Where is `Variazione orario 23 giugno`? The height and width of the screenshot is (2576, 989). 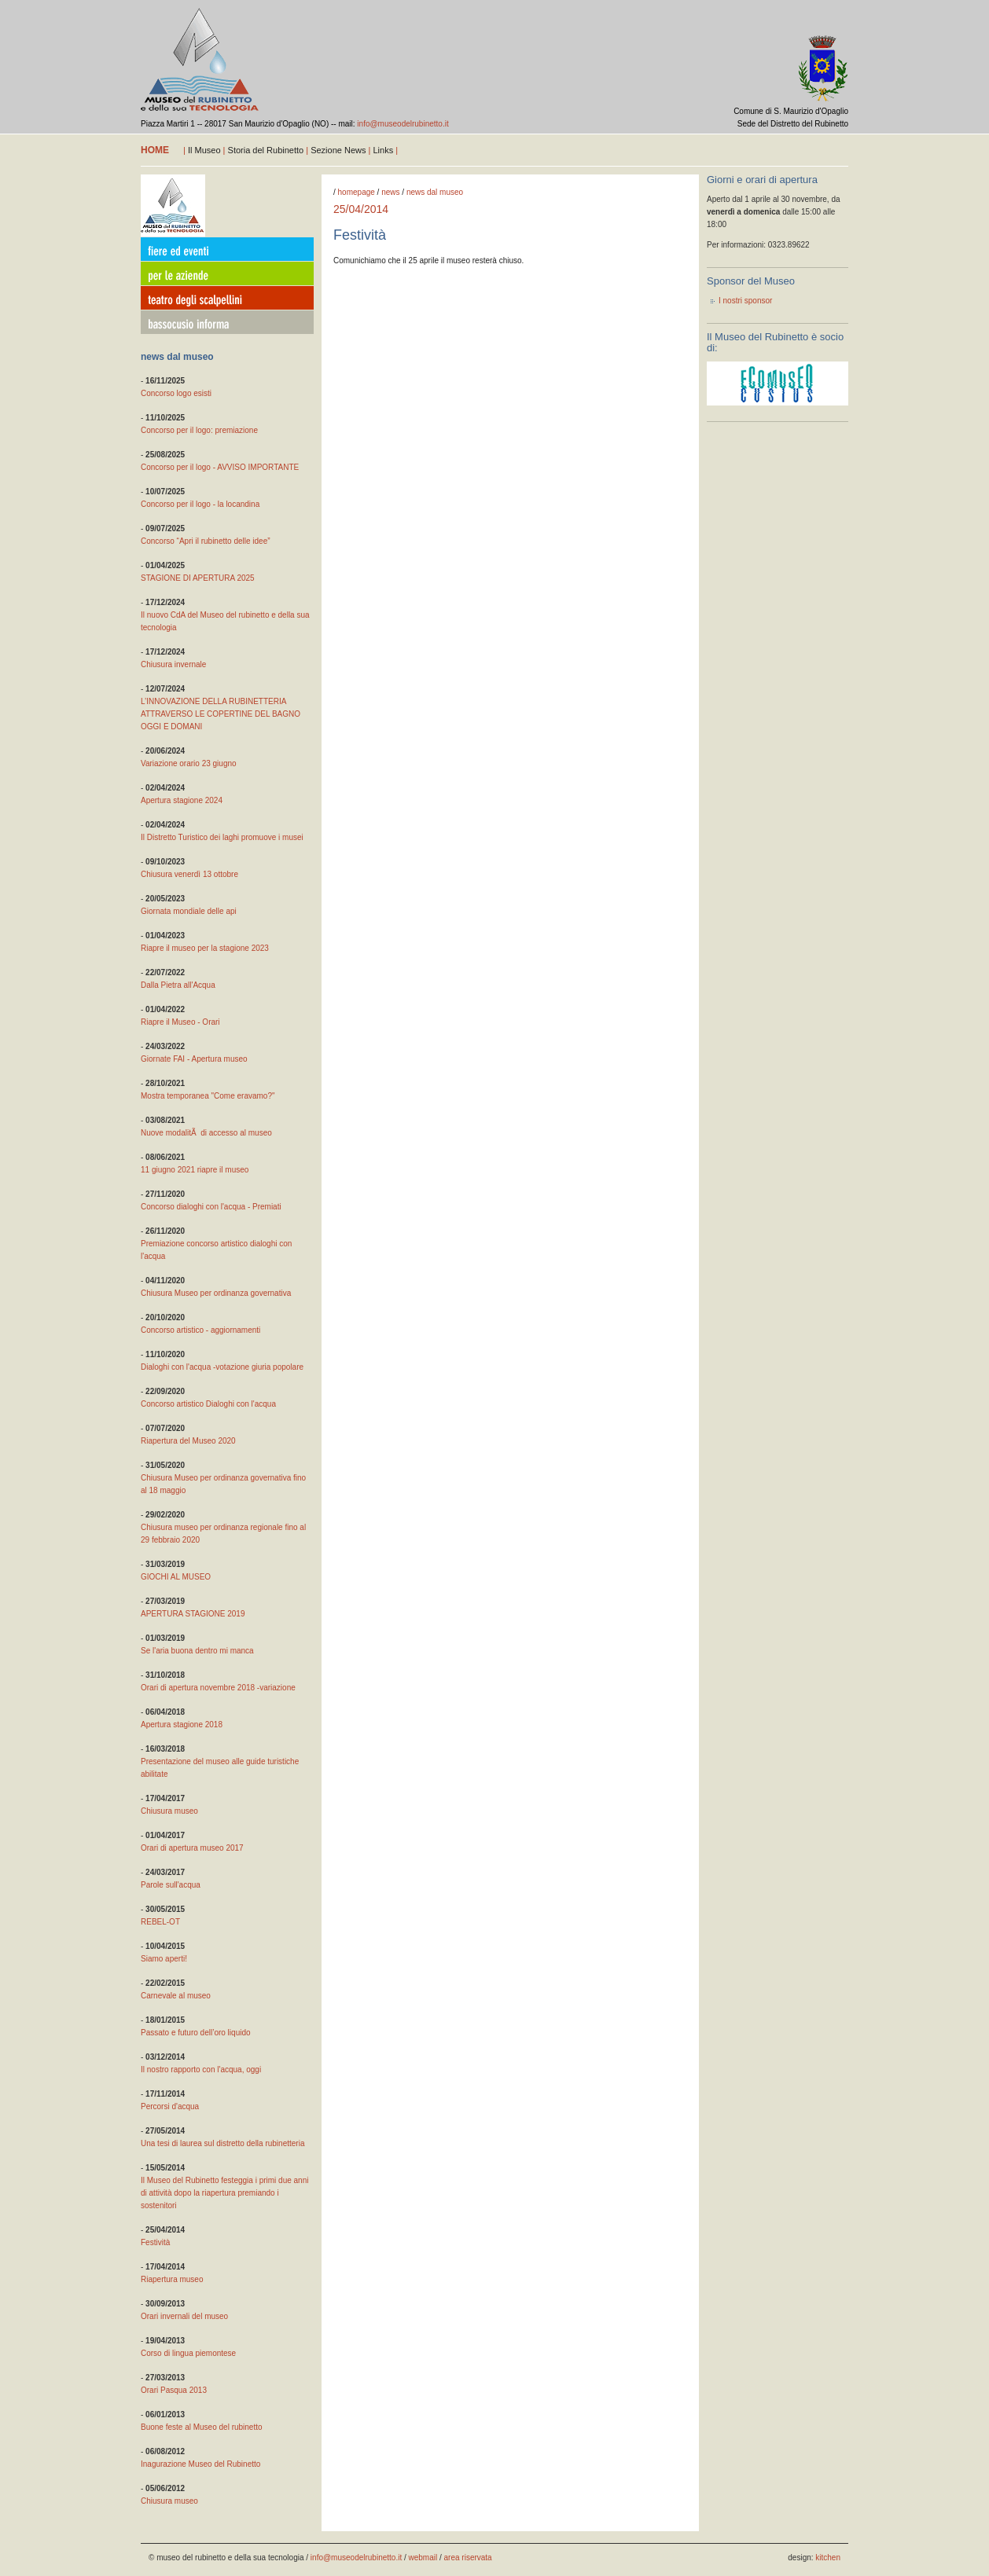
Variazione orario 23 giugno is located at coordinates (189, 763).